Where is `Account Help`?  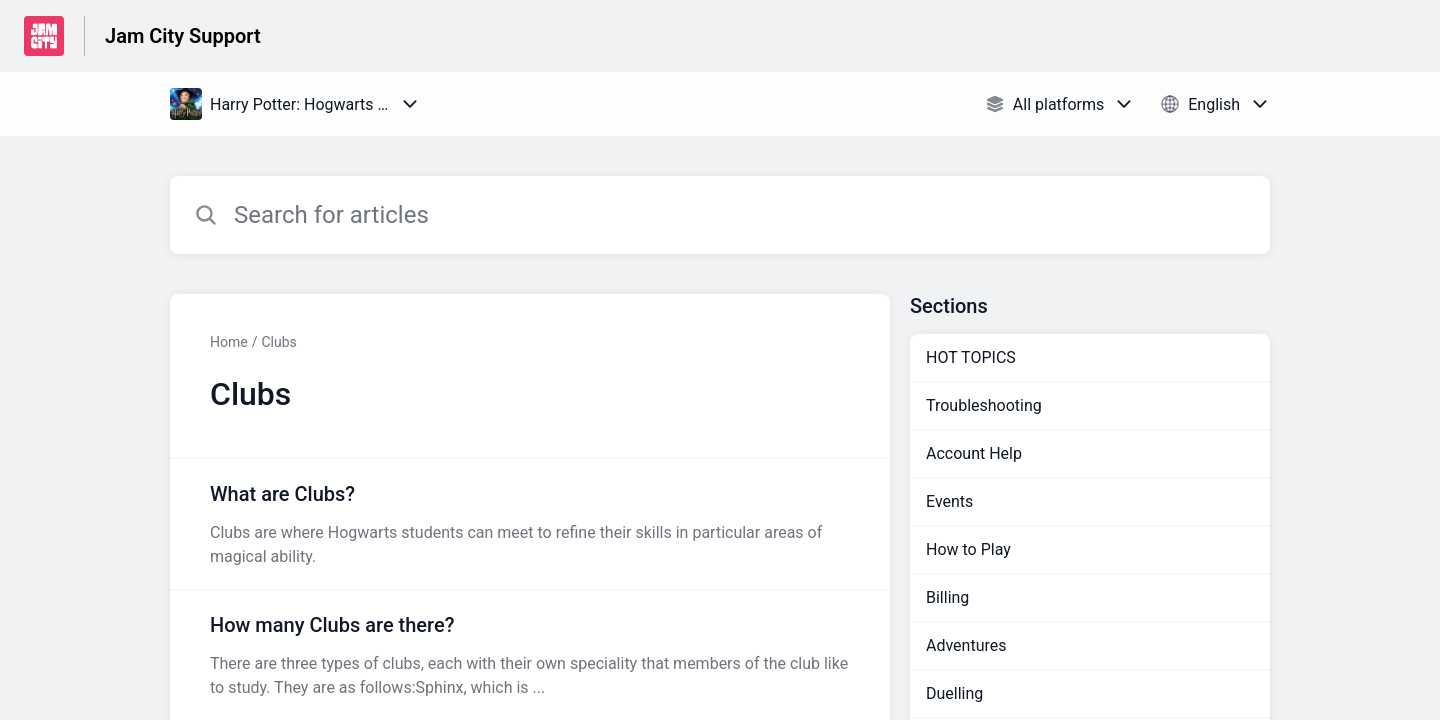 Account Help is located at coordinates (974, 453).